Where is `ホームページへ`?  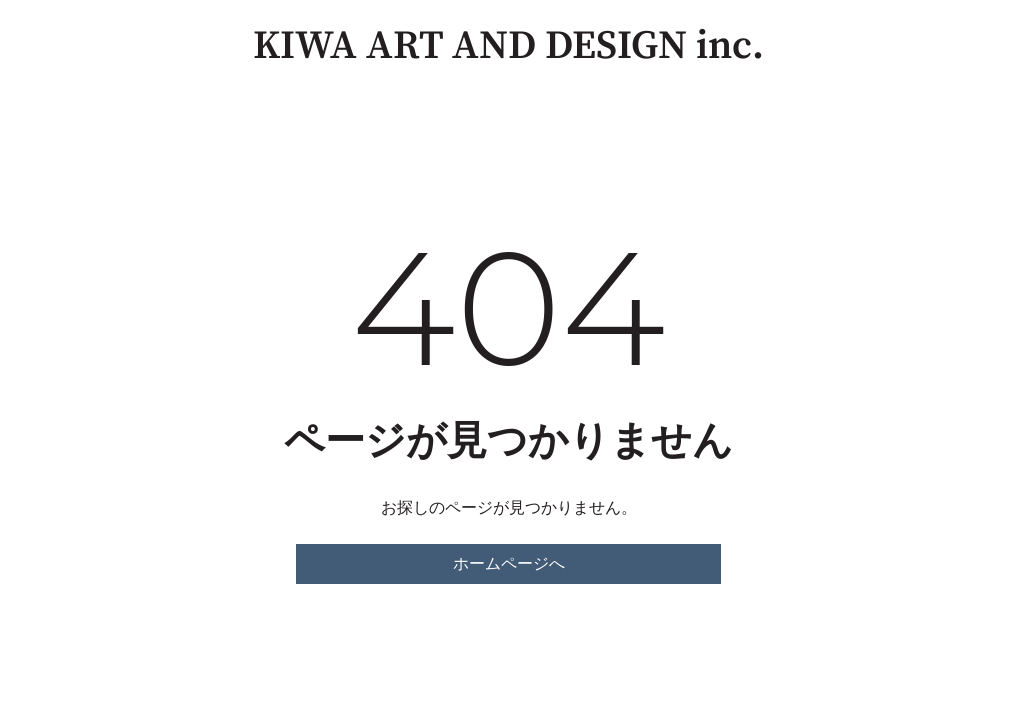
ホームページへ is located at coordinates (509, 563).